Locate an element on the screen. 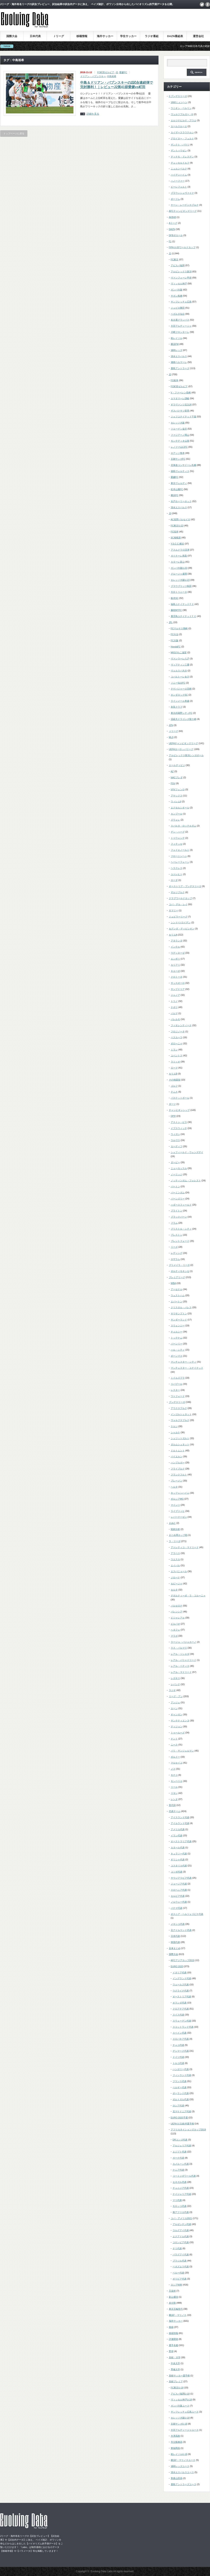 The height and width of the screenshot is (2576, 210). アルゼンチン代表 is located at coordinates (182, 2224).